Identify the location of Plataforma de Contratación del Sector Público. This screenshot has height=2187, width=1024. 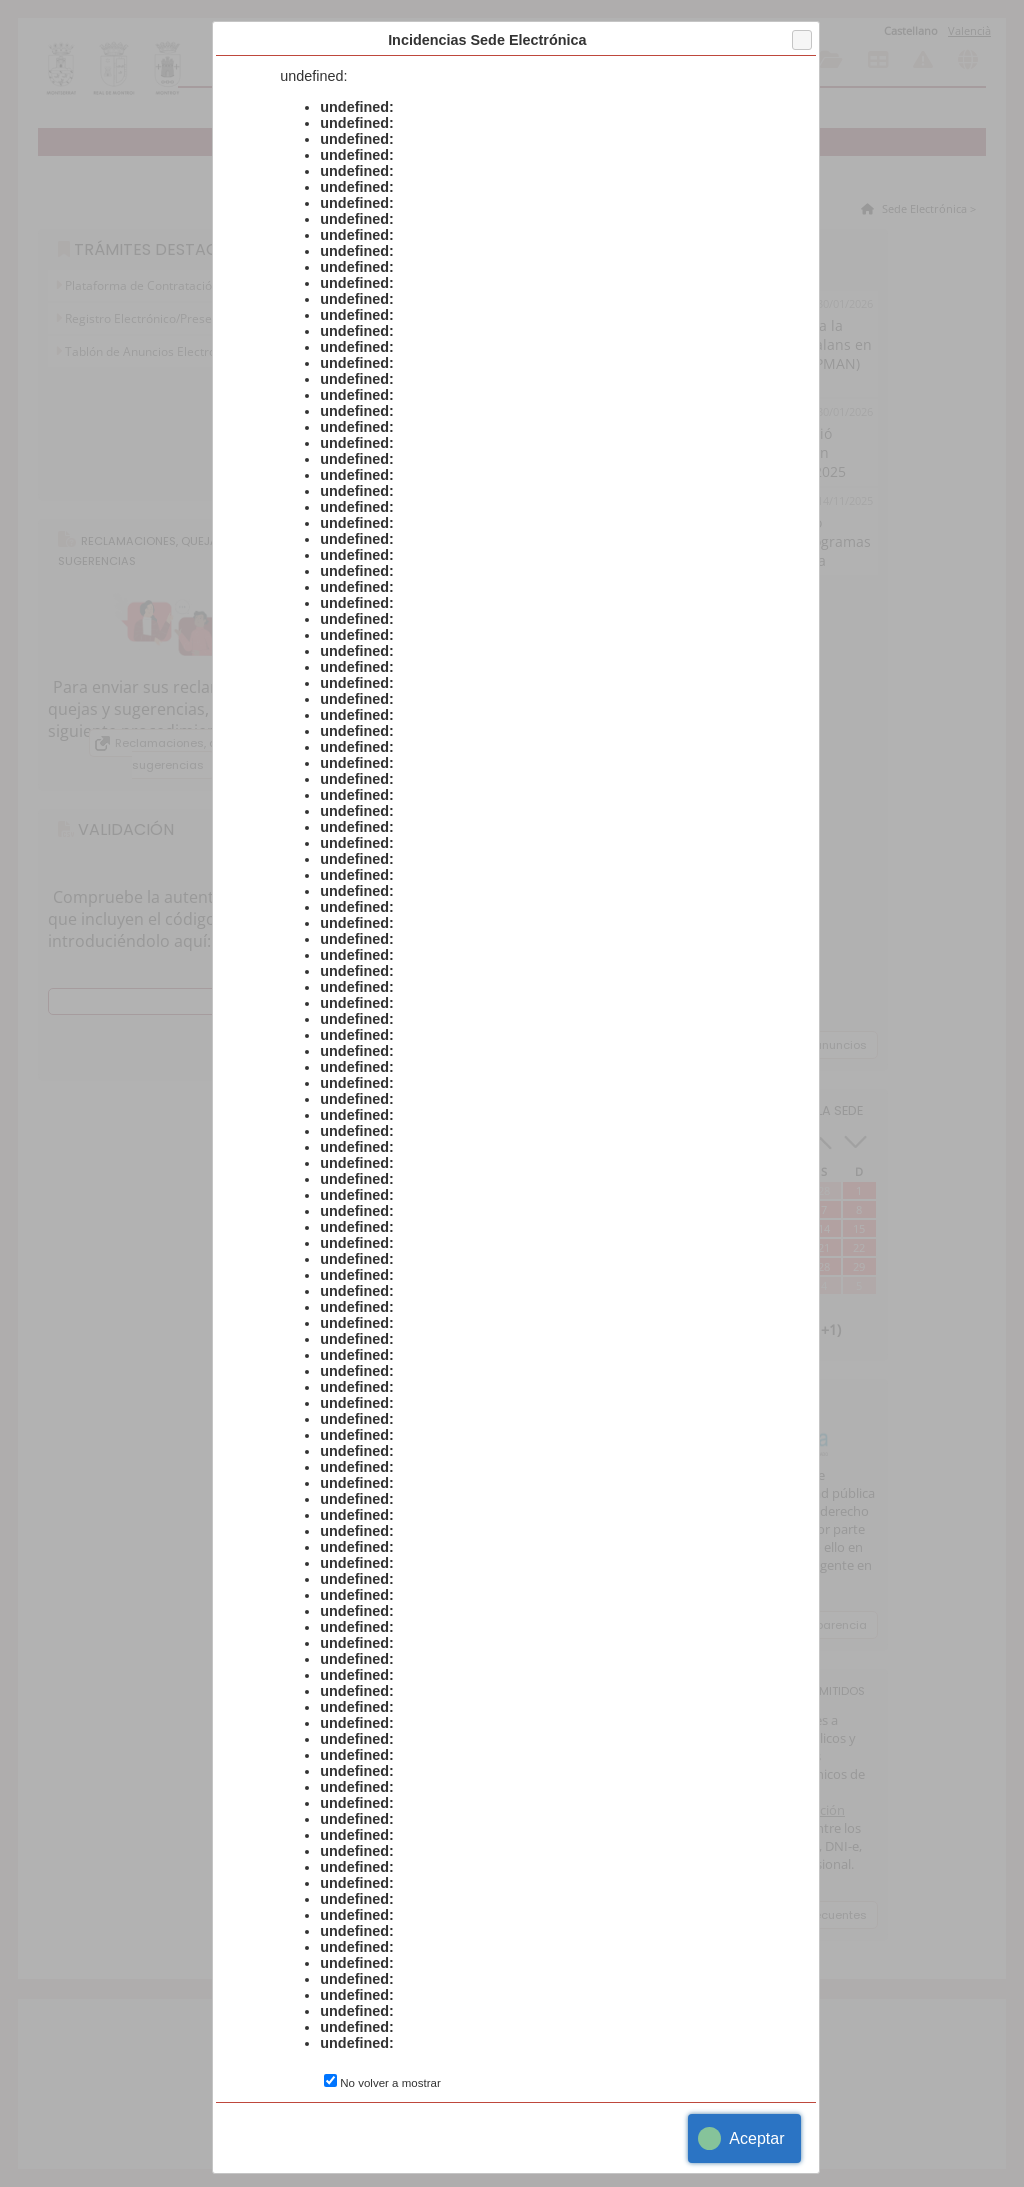
(191, 285).